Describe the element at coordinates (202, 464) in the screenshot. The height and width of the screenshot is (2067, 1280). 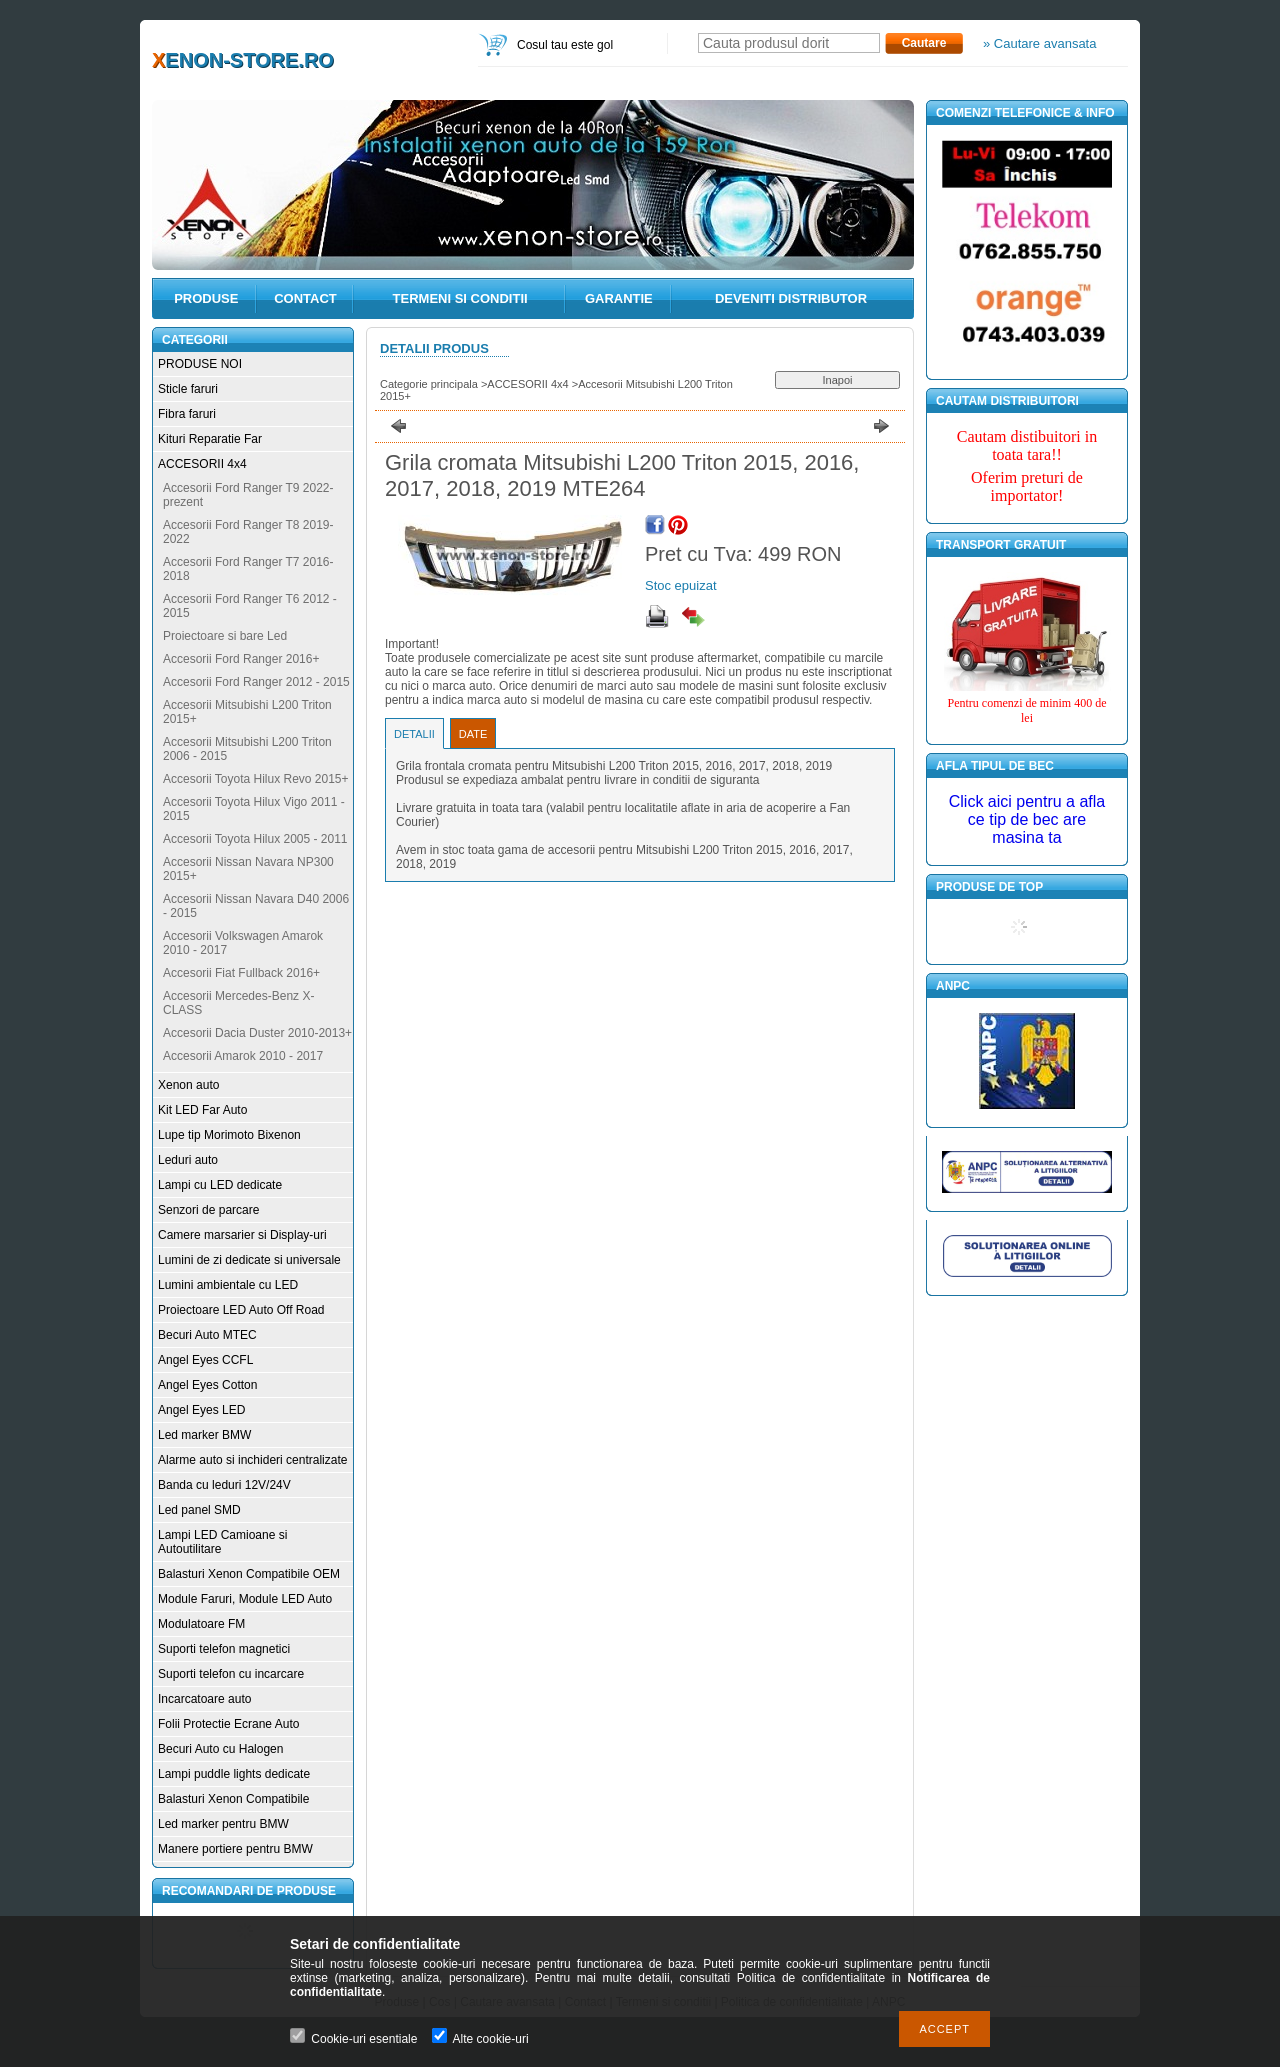
I see `ACCESORII 4x4` at that location.